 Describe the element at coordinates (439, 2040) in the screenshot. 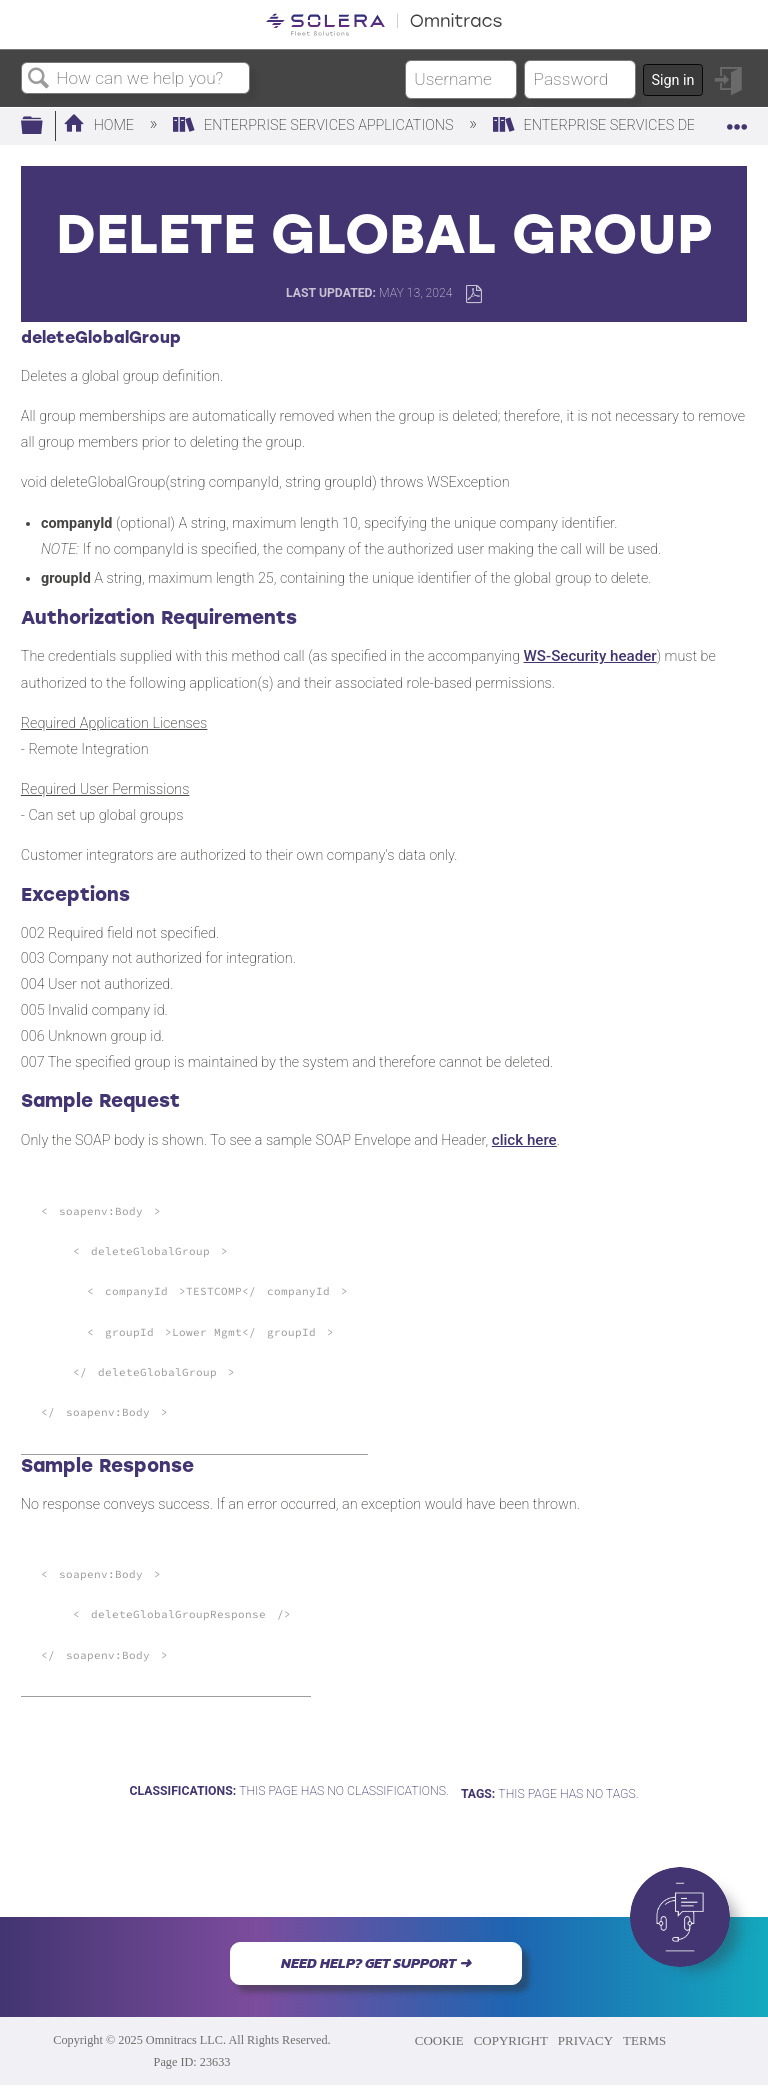

I see `COOKIE` at that location.